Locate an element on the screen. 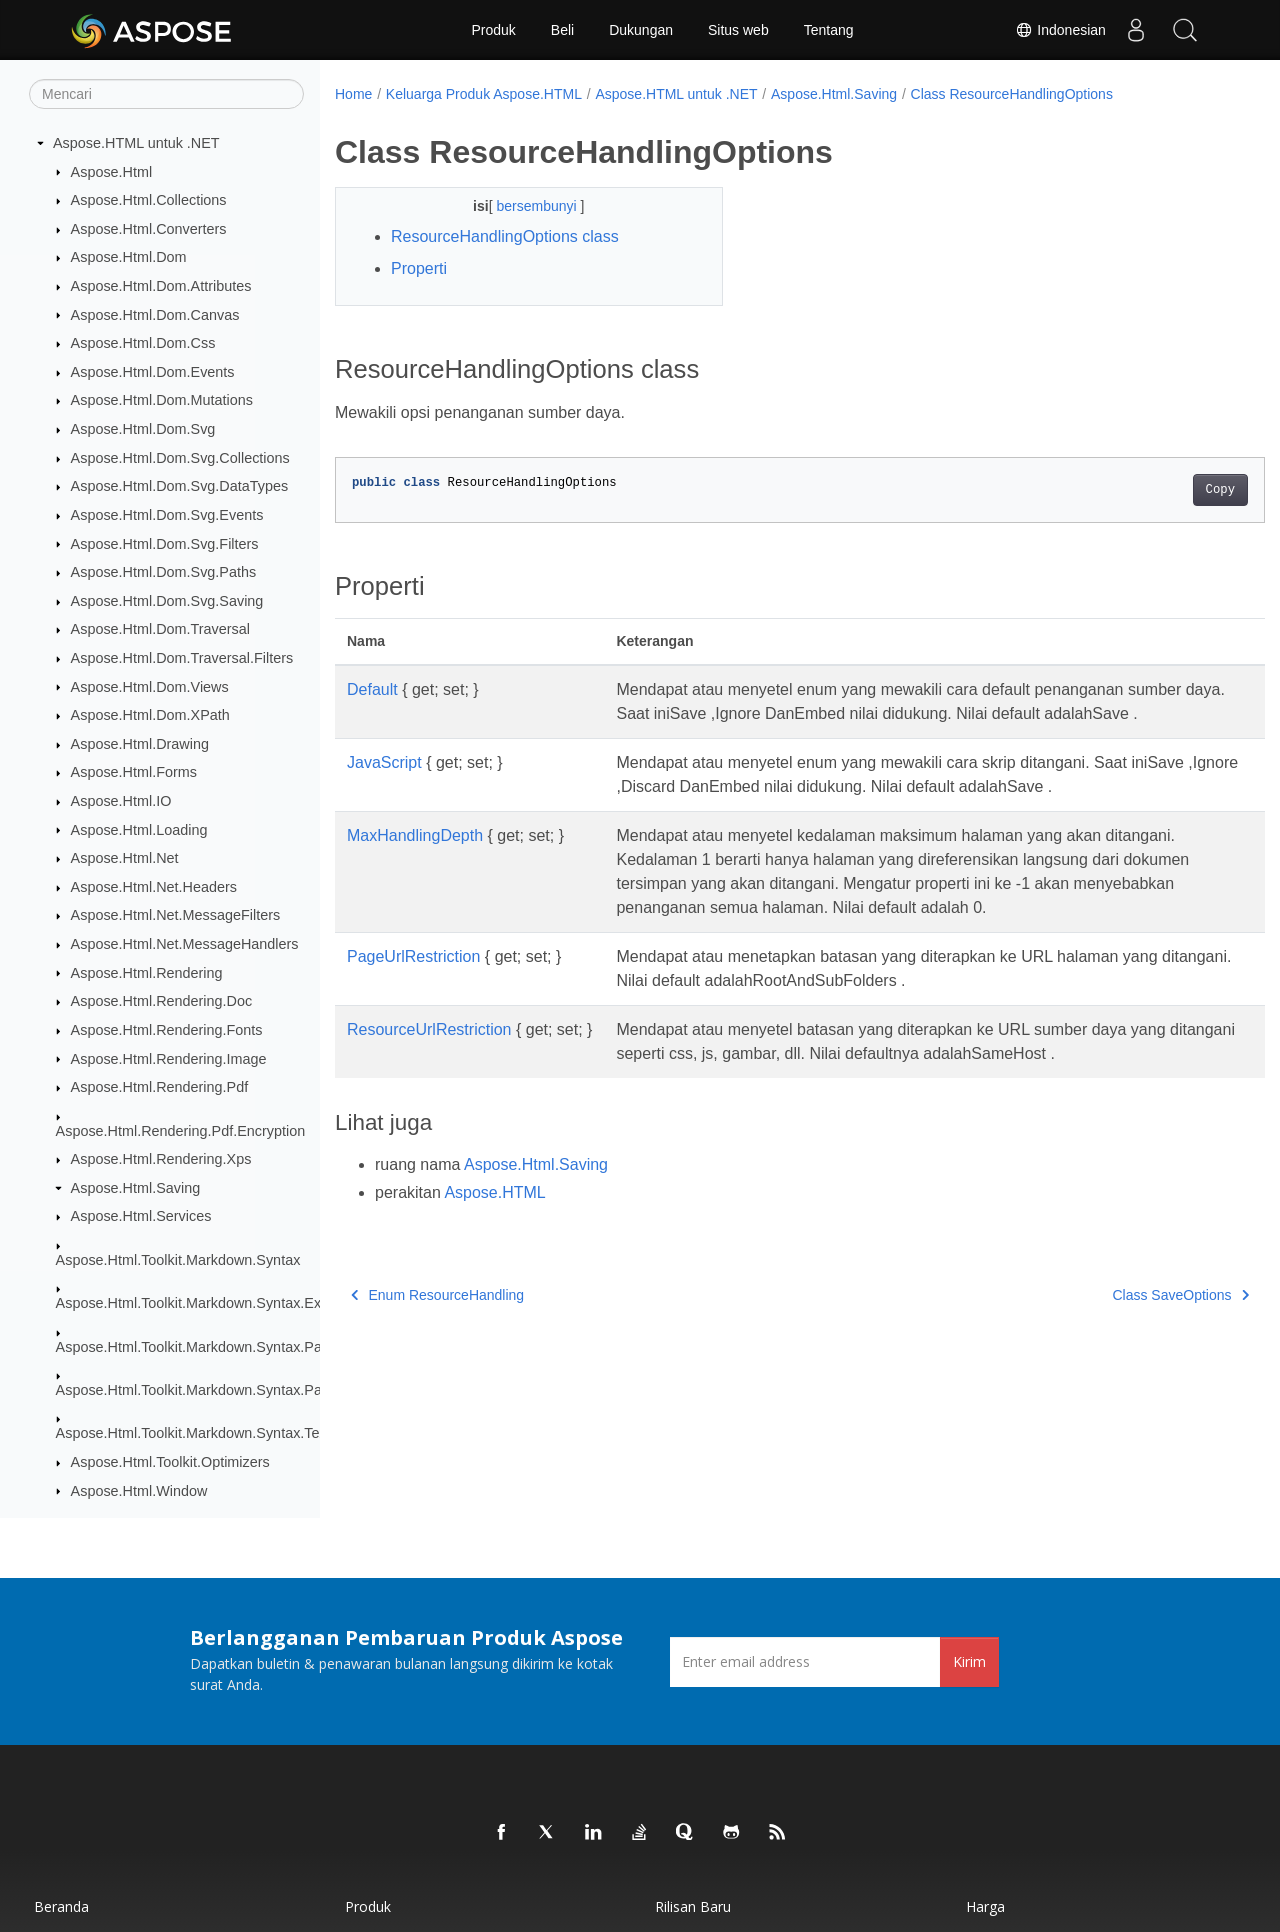 The height and width of the screenshot is (1932, 1280). Aspose.Html.Loading is located at coordinates (139, 830).